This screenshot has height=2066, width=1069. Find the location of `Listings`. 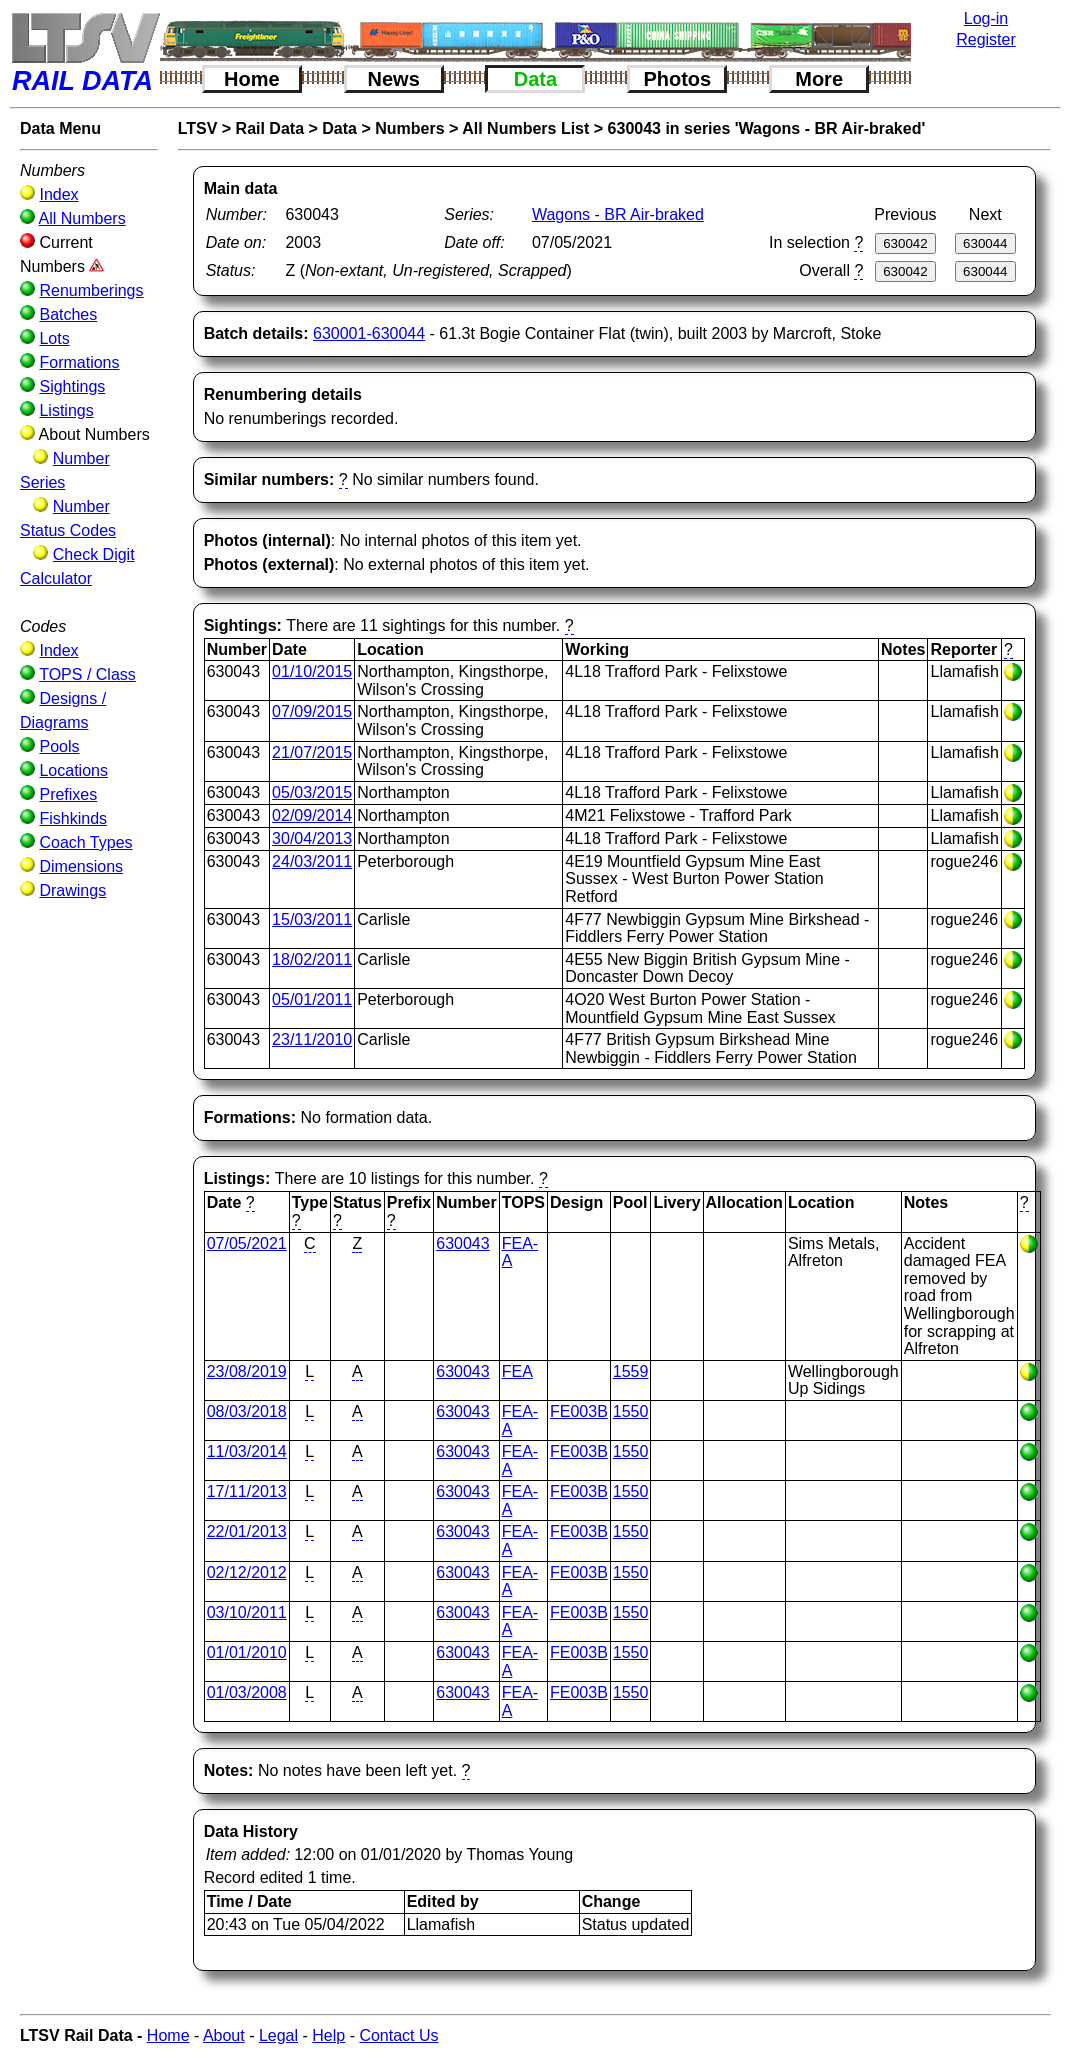

Listings is located at coordinates (66, 410).